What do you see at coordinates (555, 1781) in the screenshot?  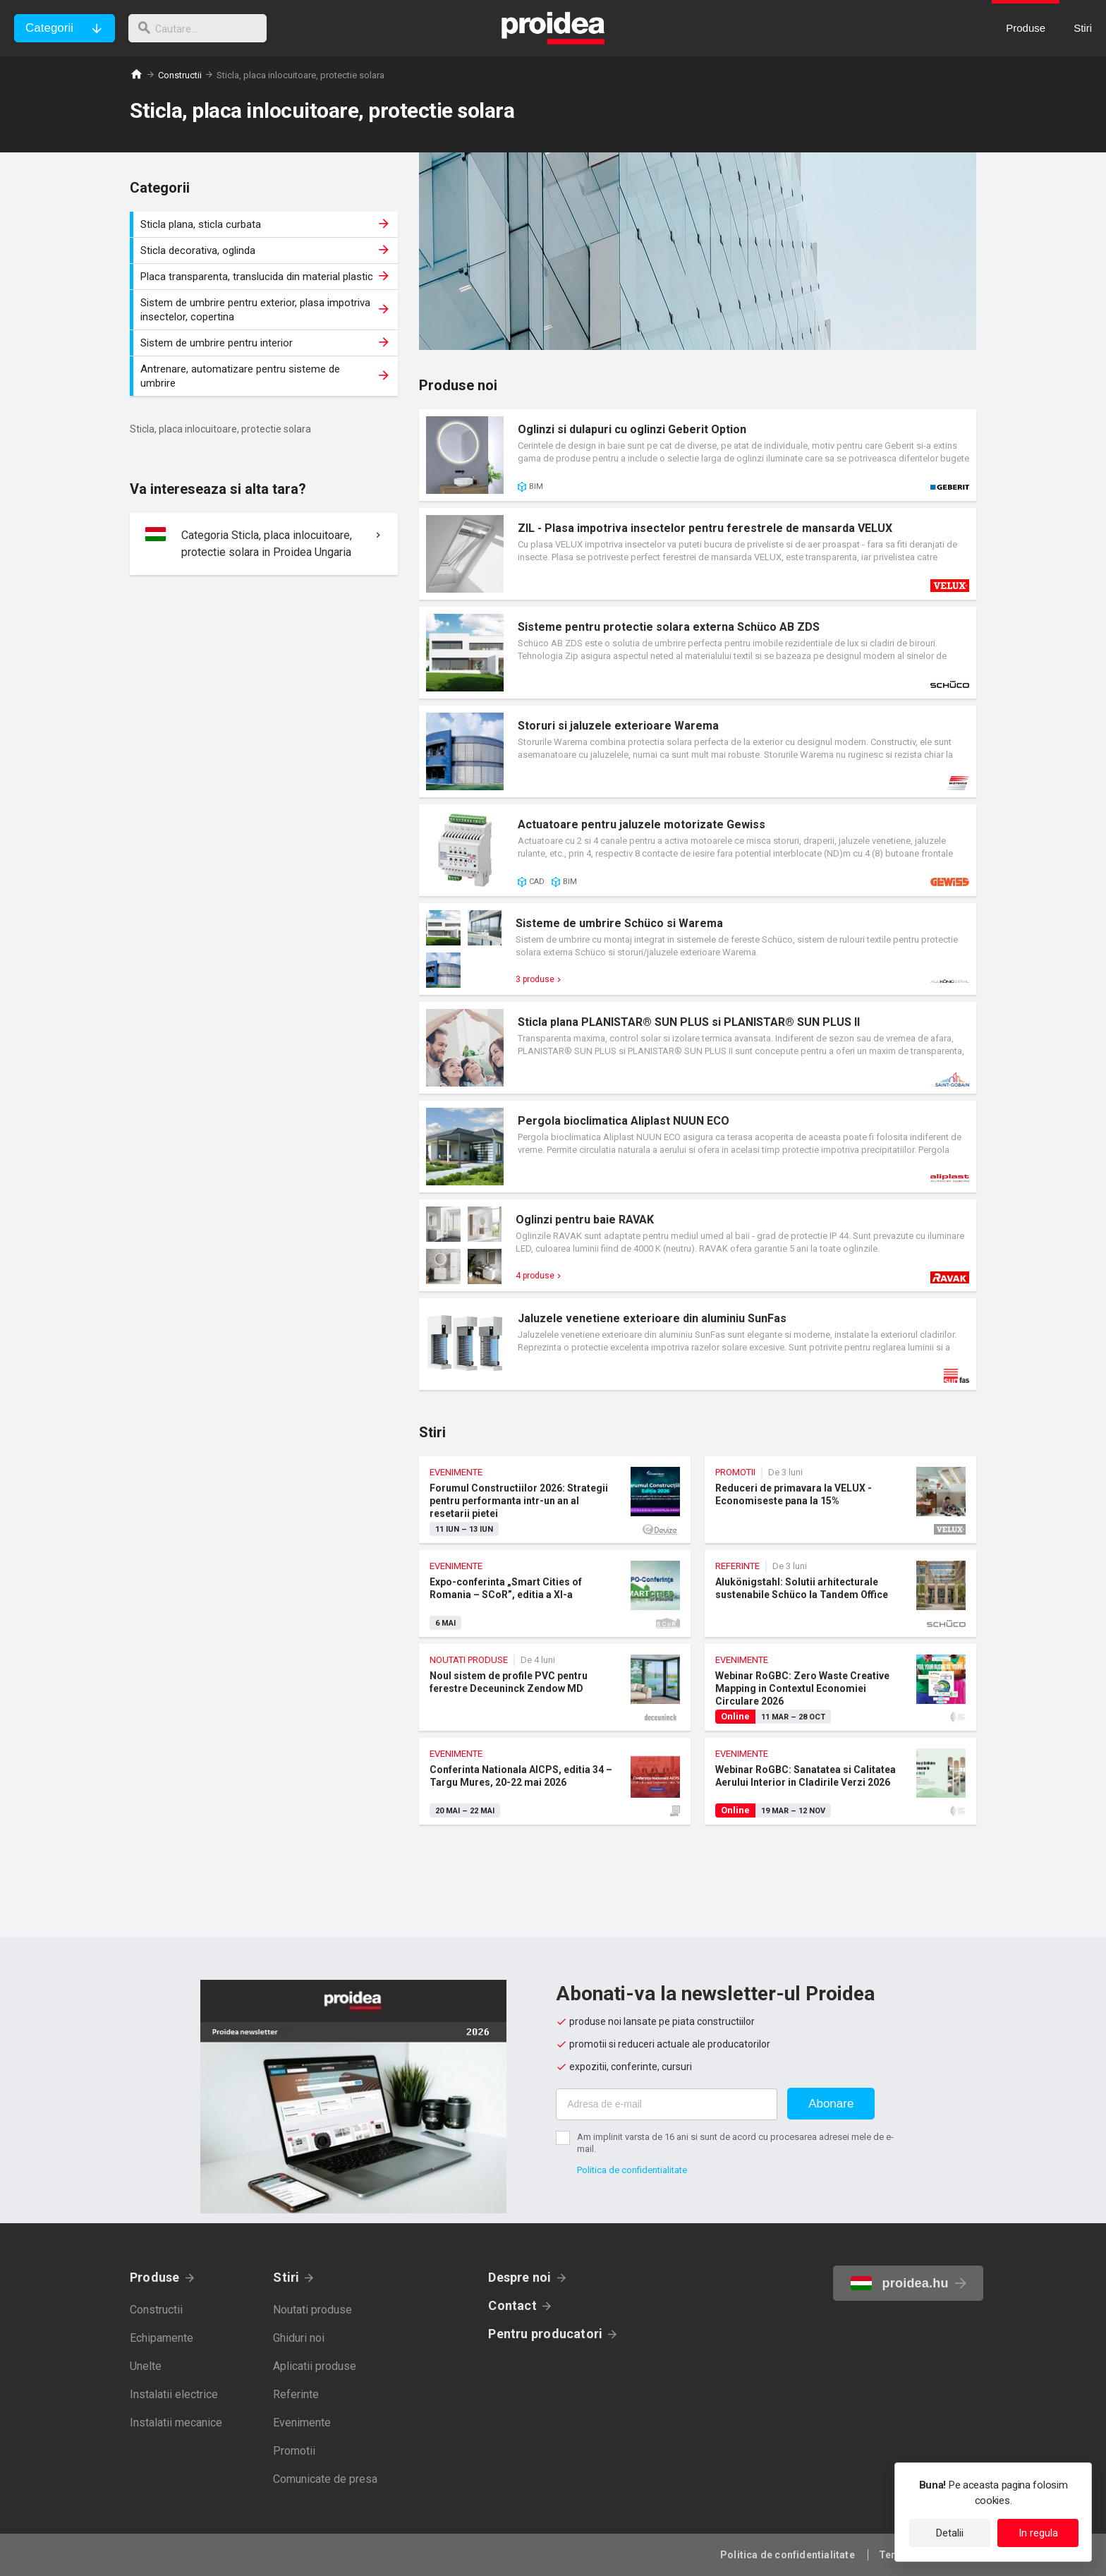 I see `Conferinta Nationala AICPS, editia 34 – Targu Mures, 20-22 mai 2026` at bounding box center [555, 1781].